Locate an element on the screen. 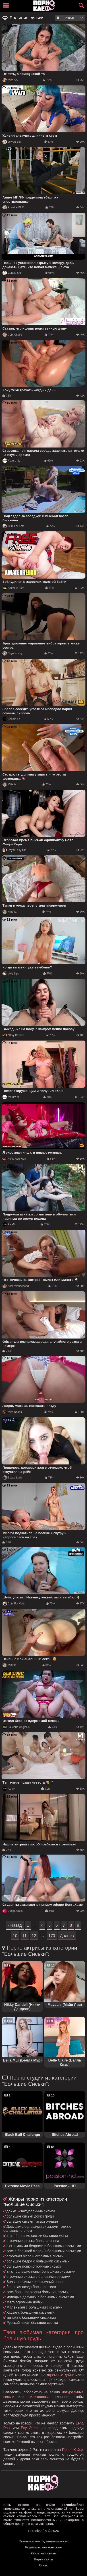  ‹ Назад is located at coordinates (15, 1925).